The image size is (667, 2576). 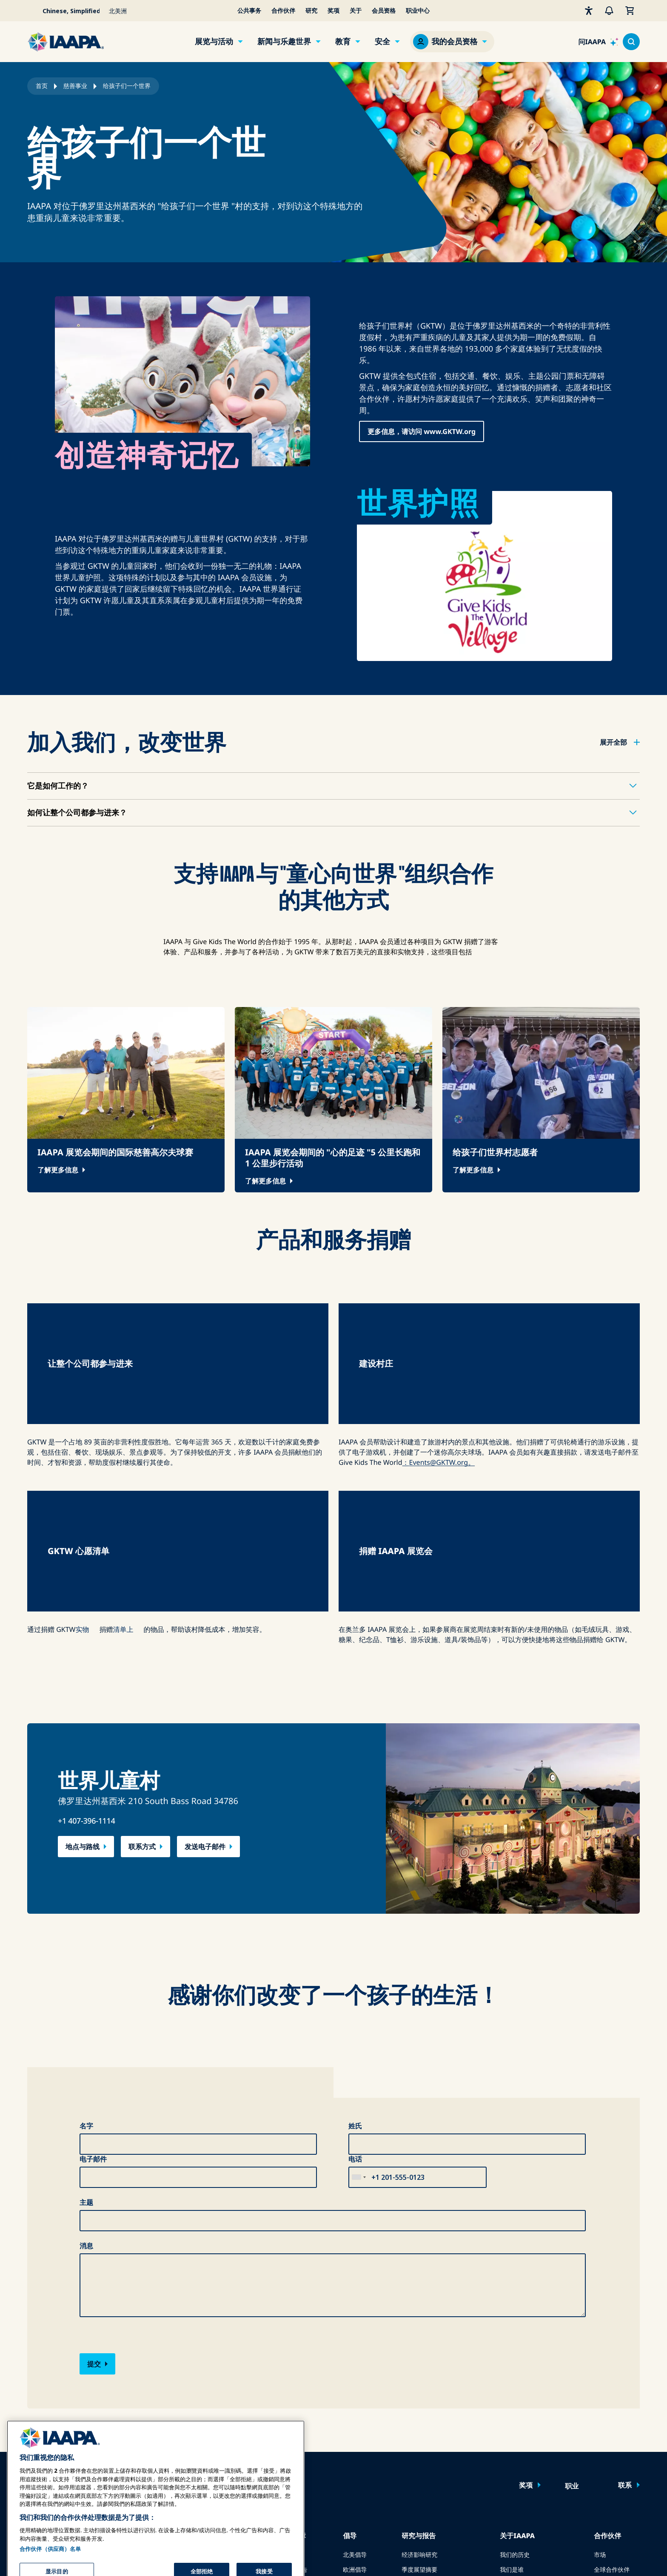 I want to click on 赞助, so click(x=600, y=2386).